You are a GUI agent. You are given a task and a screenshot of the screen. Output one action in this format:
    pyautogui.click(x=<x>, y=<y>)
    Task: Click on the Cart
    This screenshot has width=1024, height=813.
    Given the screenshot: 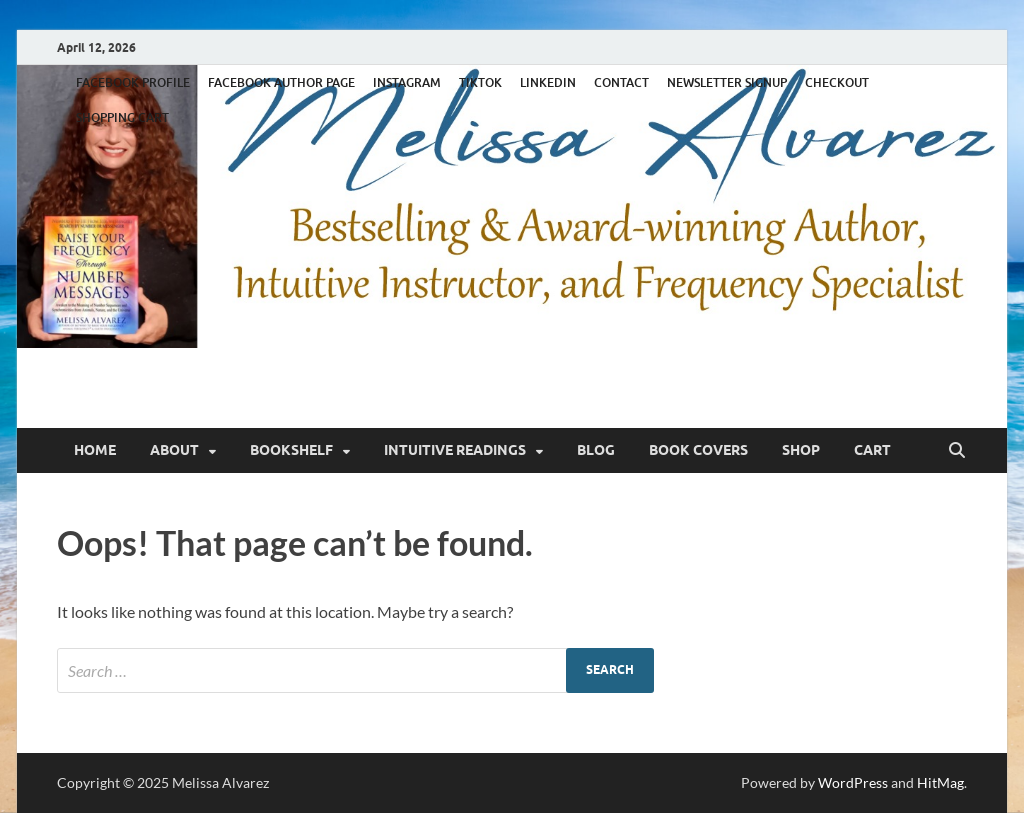 What is the action you would take?
    pyautogui.click(x=872, y=450)
    